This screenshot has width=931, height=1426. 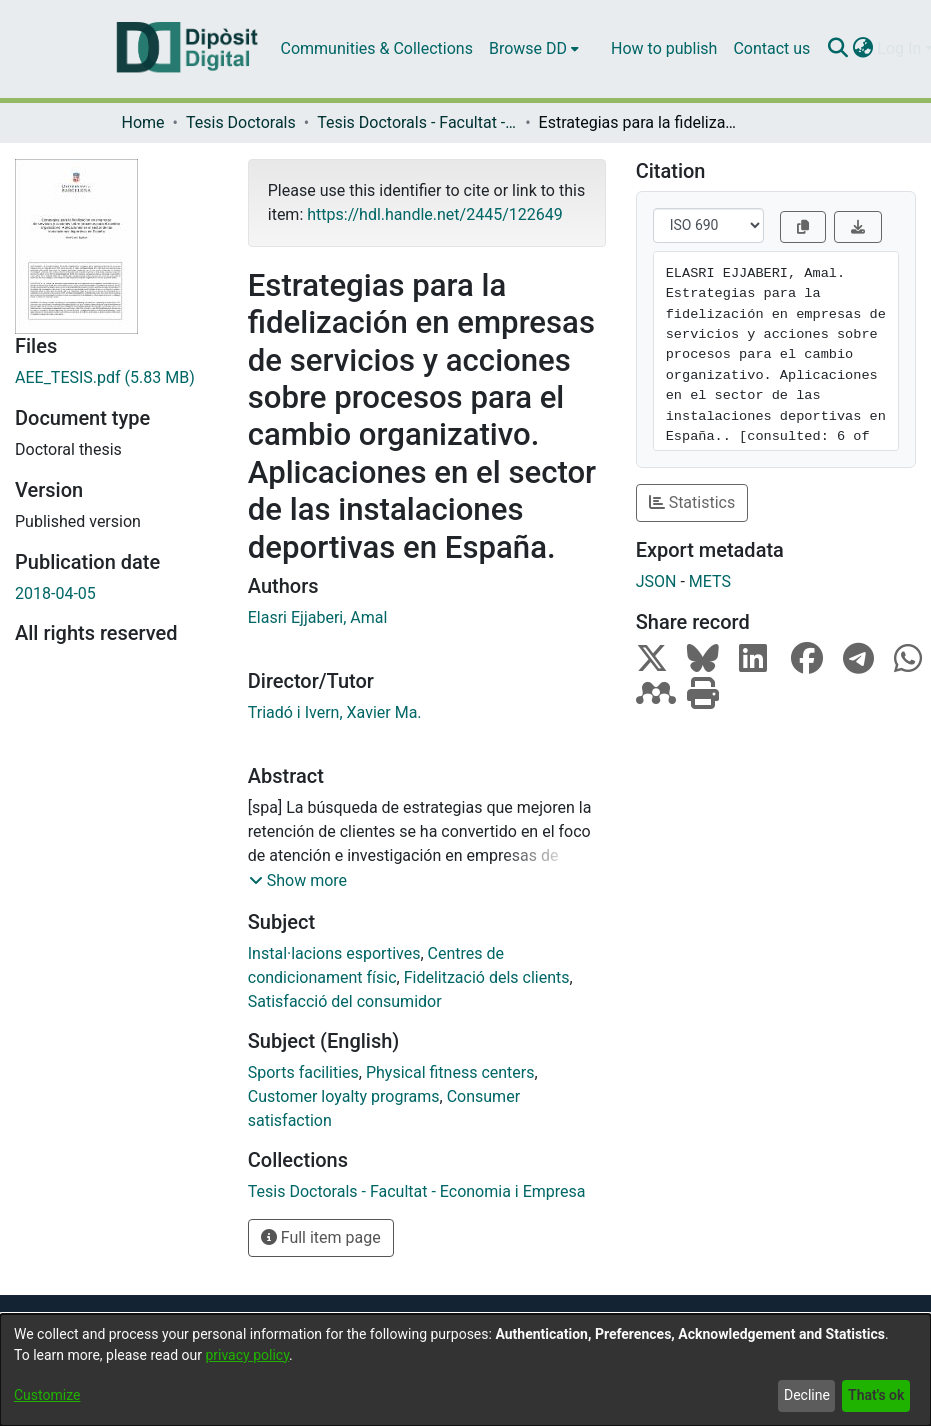 What do you see at coordinates (807, 1395) in the screenshot?
I see `Decline` at bounding box center [807, 1395].